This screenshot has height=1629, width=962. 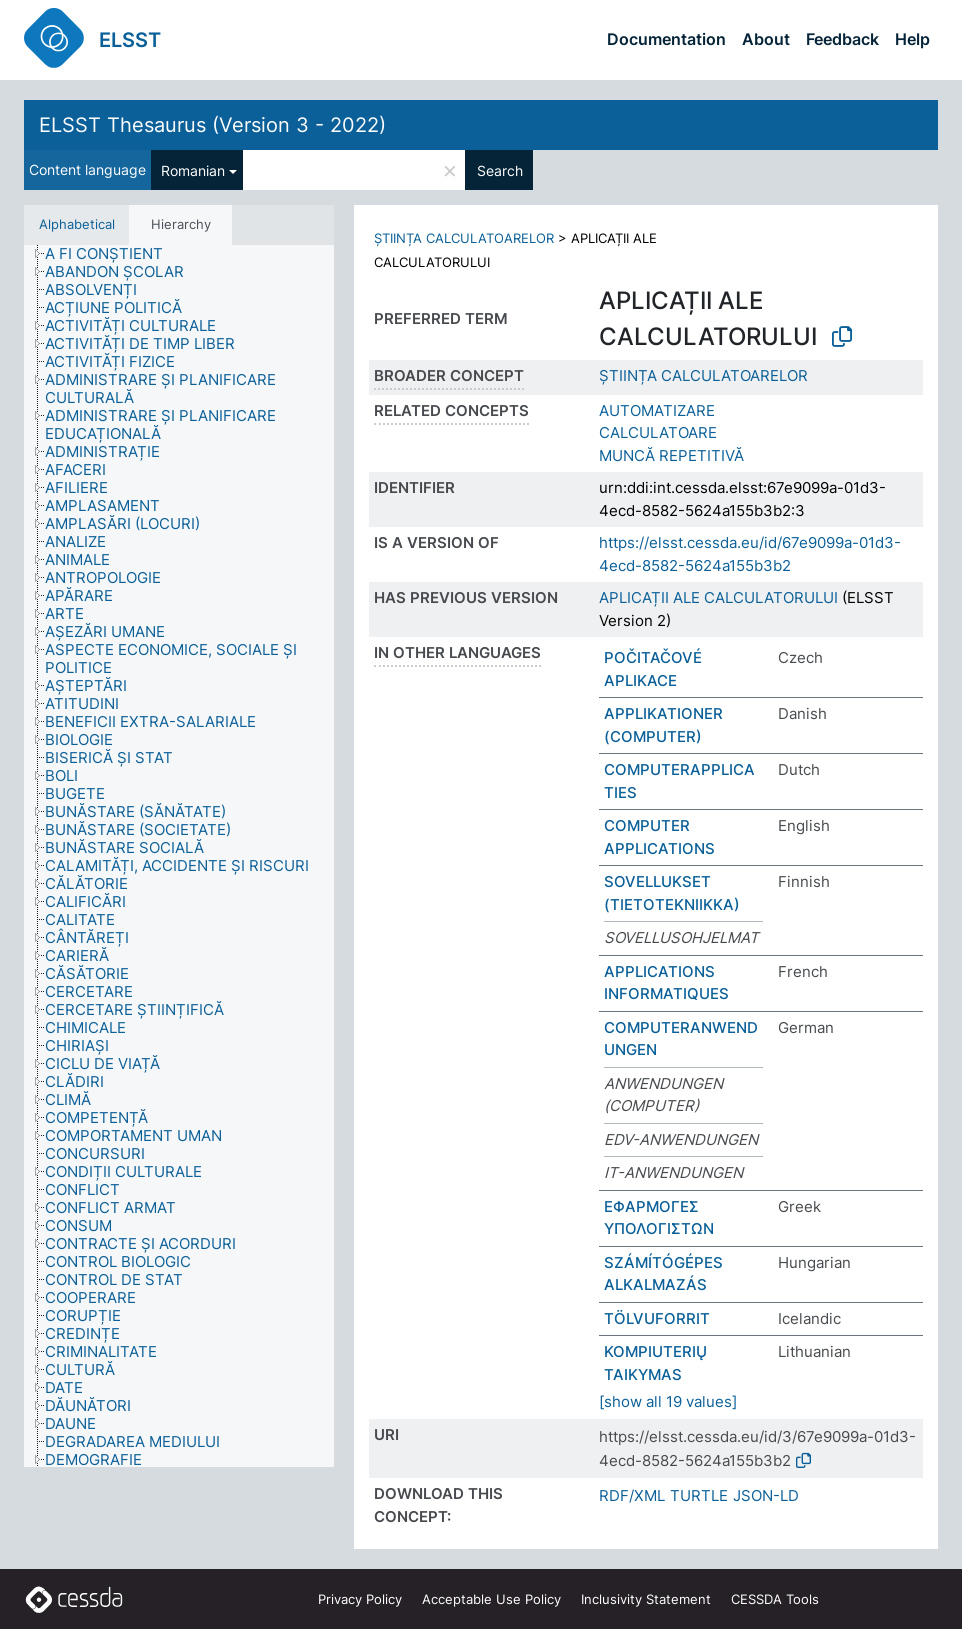 I want to click on ELSST Thesaurus (Version 3 - 2022), so click(x=212, y=125).